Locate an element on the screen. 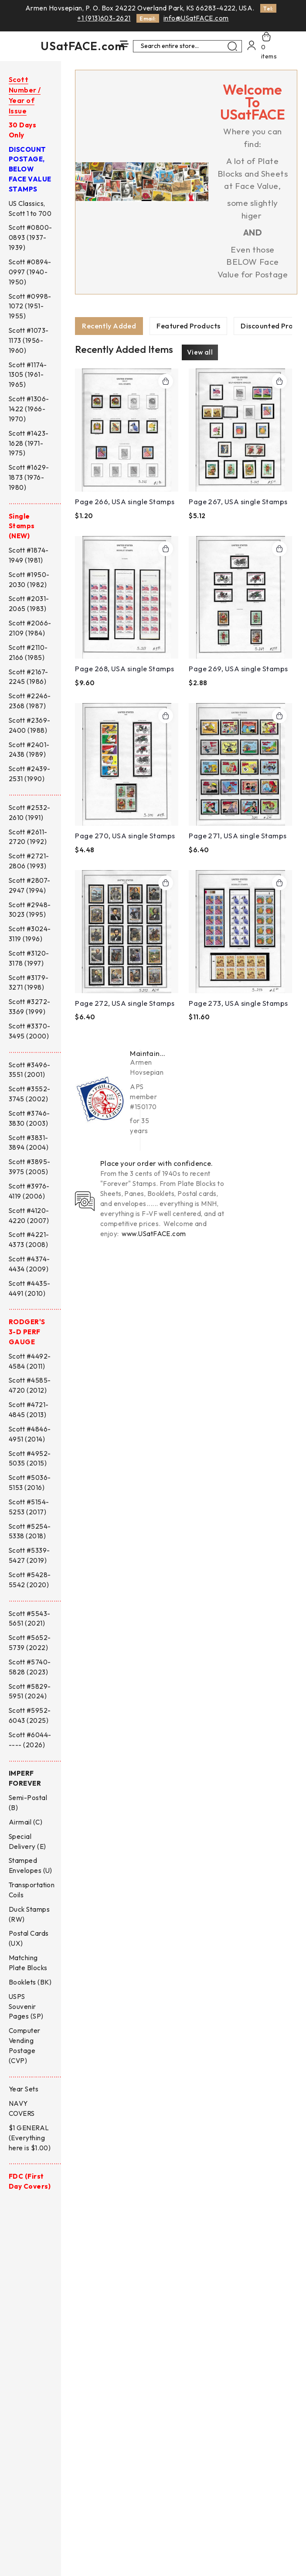 Image resolution: width=306 pixels, height=2576 pixels. Scott #4435-4491 (2010) is located at coordinates (30, 1288).